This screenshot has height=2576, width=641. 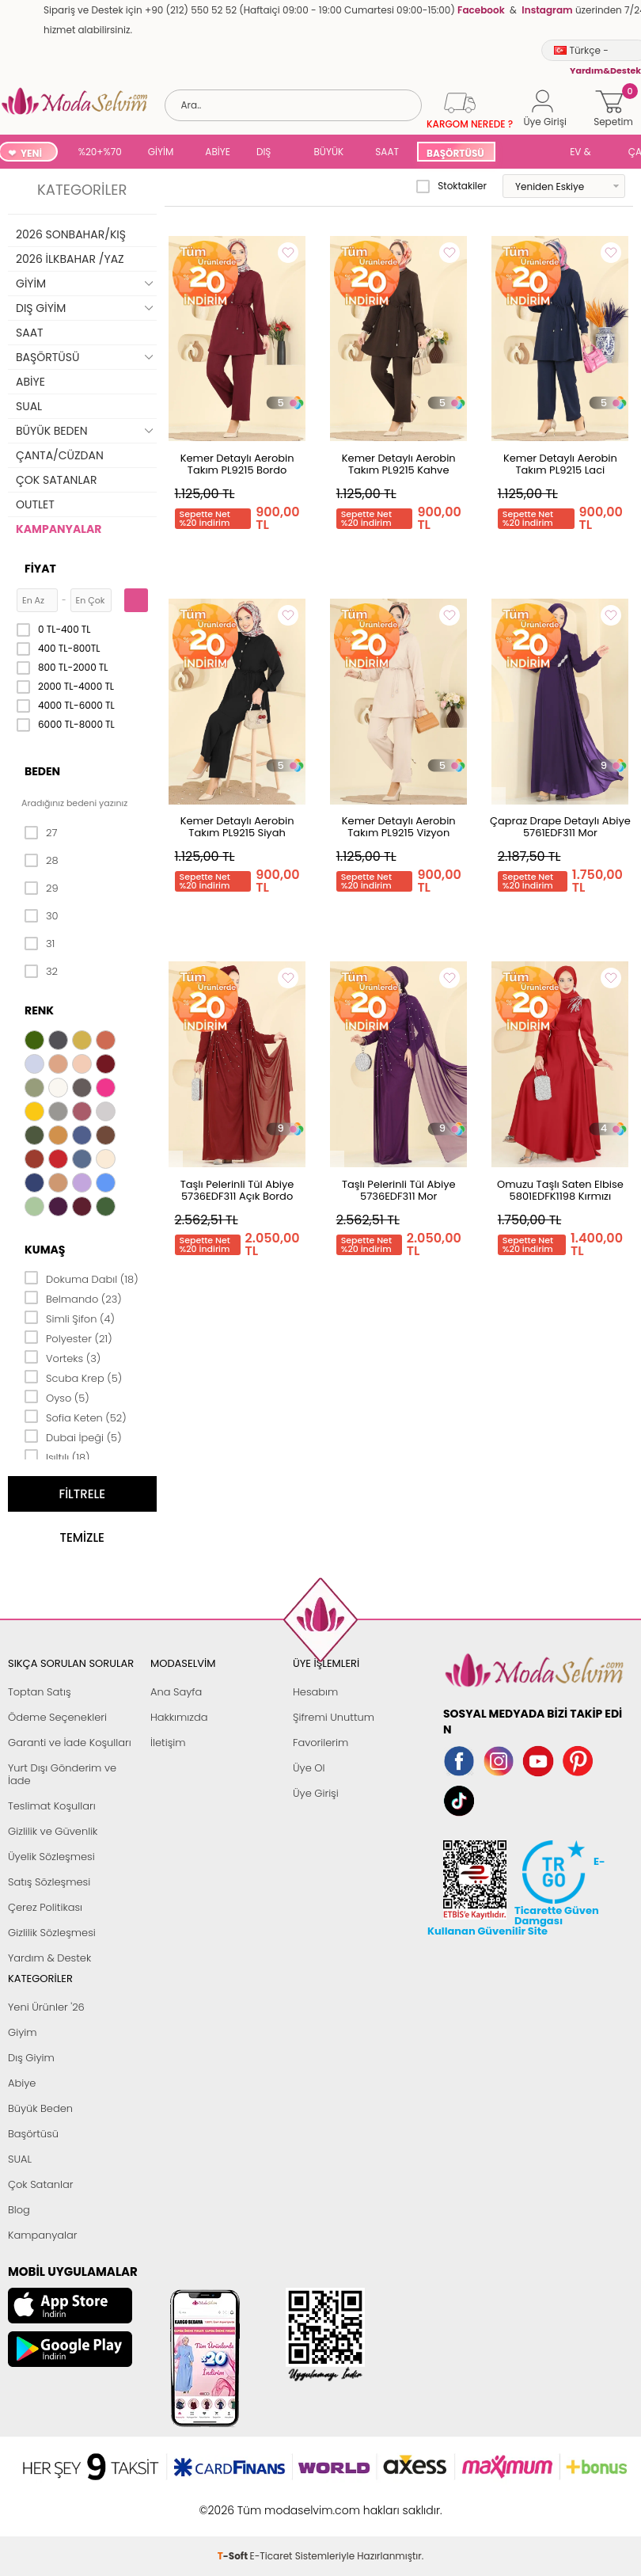 What do you see at coordinates (387, 151) in the screenshot?
I see `SAAT` at bounding box center [387, 151].